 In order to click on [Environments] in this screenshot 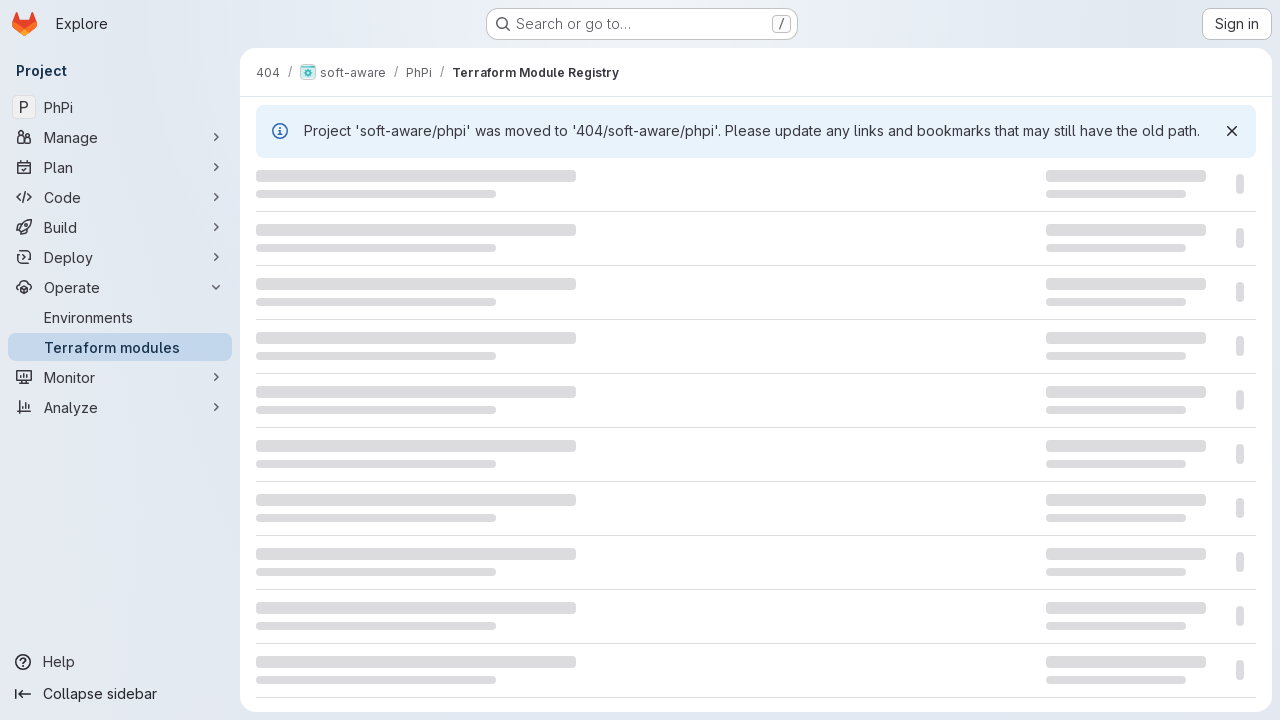, I will do `click(120, 317)`.